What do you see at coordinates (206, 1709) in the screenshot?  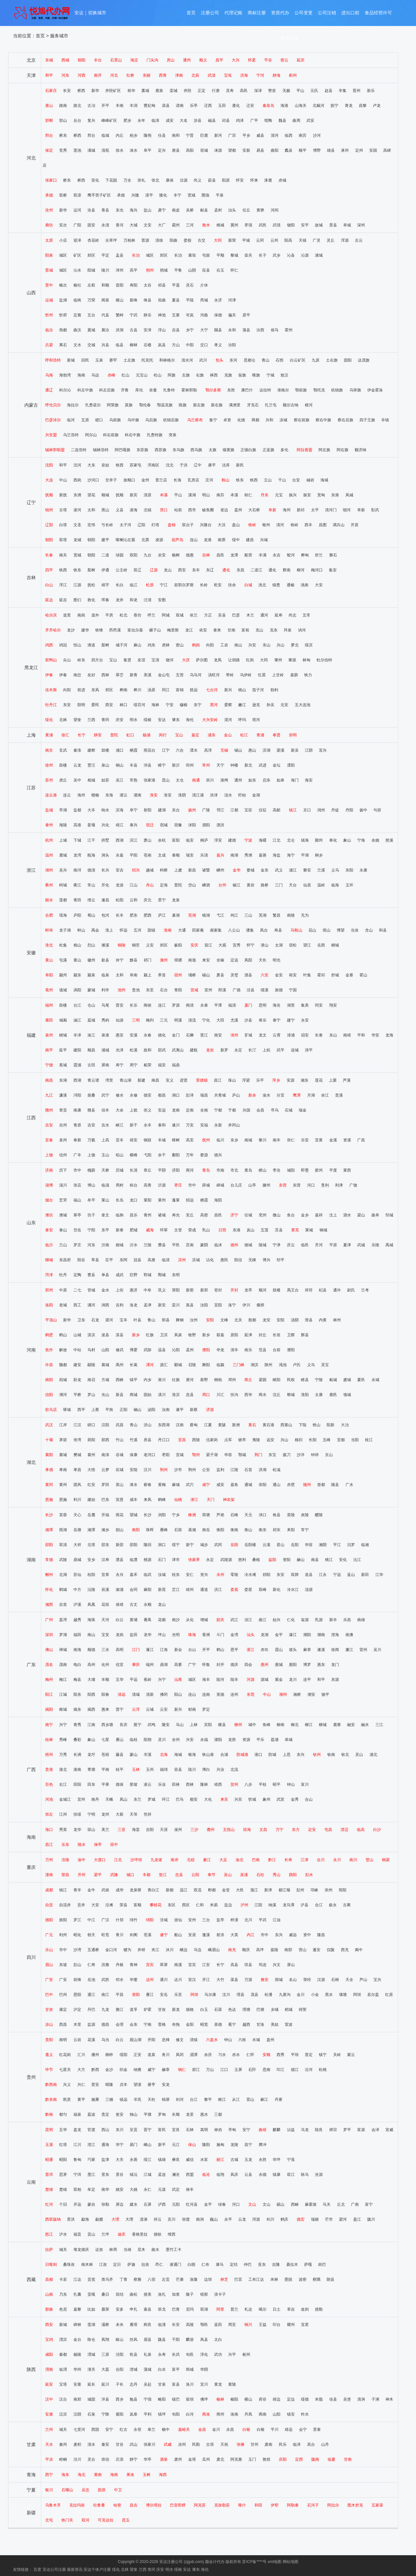 I see `罗定` at bounding box center [206, 1709].